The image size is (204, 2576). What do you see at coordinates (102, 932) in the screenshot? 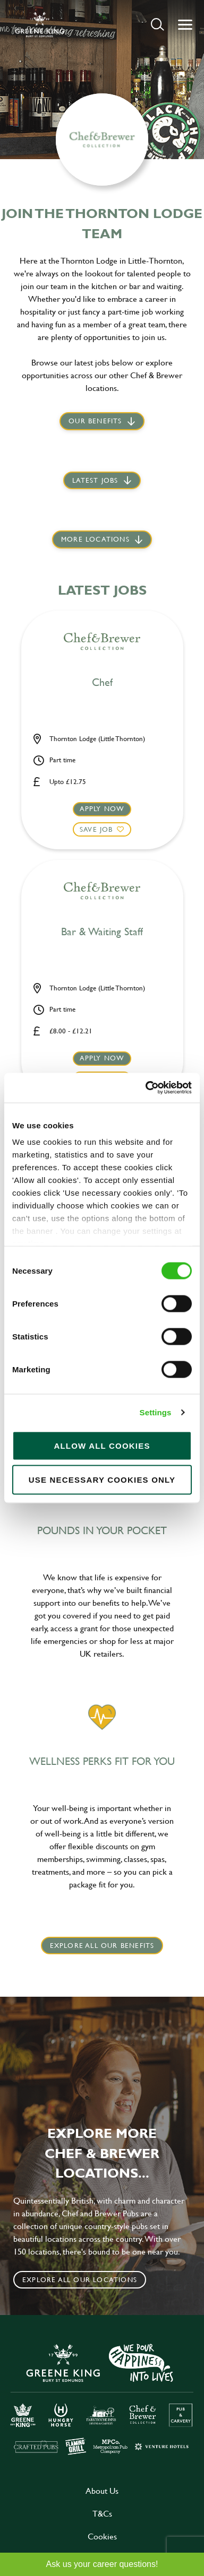
I see `Bar & Waiting Staff [heading]` at bounding box center [102, 932].